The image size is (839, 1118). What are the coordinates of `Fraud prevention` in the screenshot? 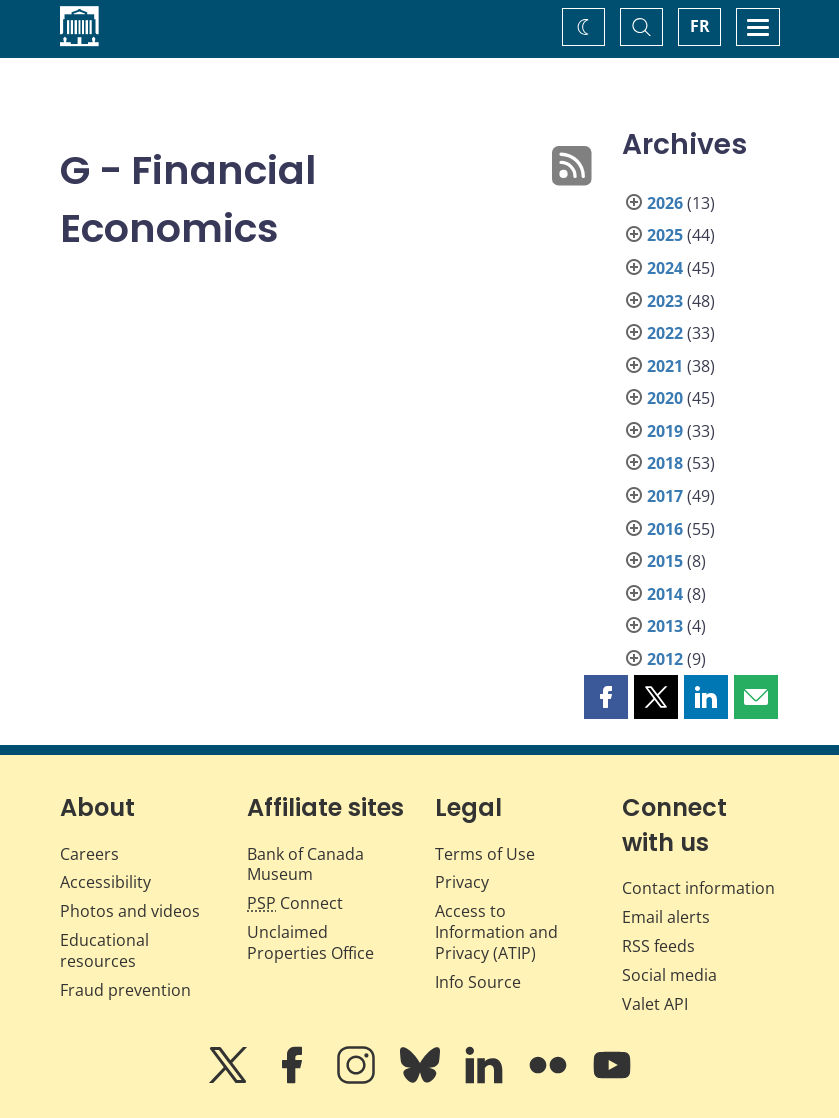 It's located at (125, 990).